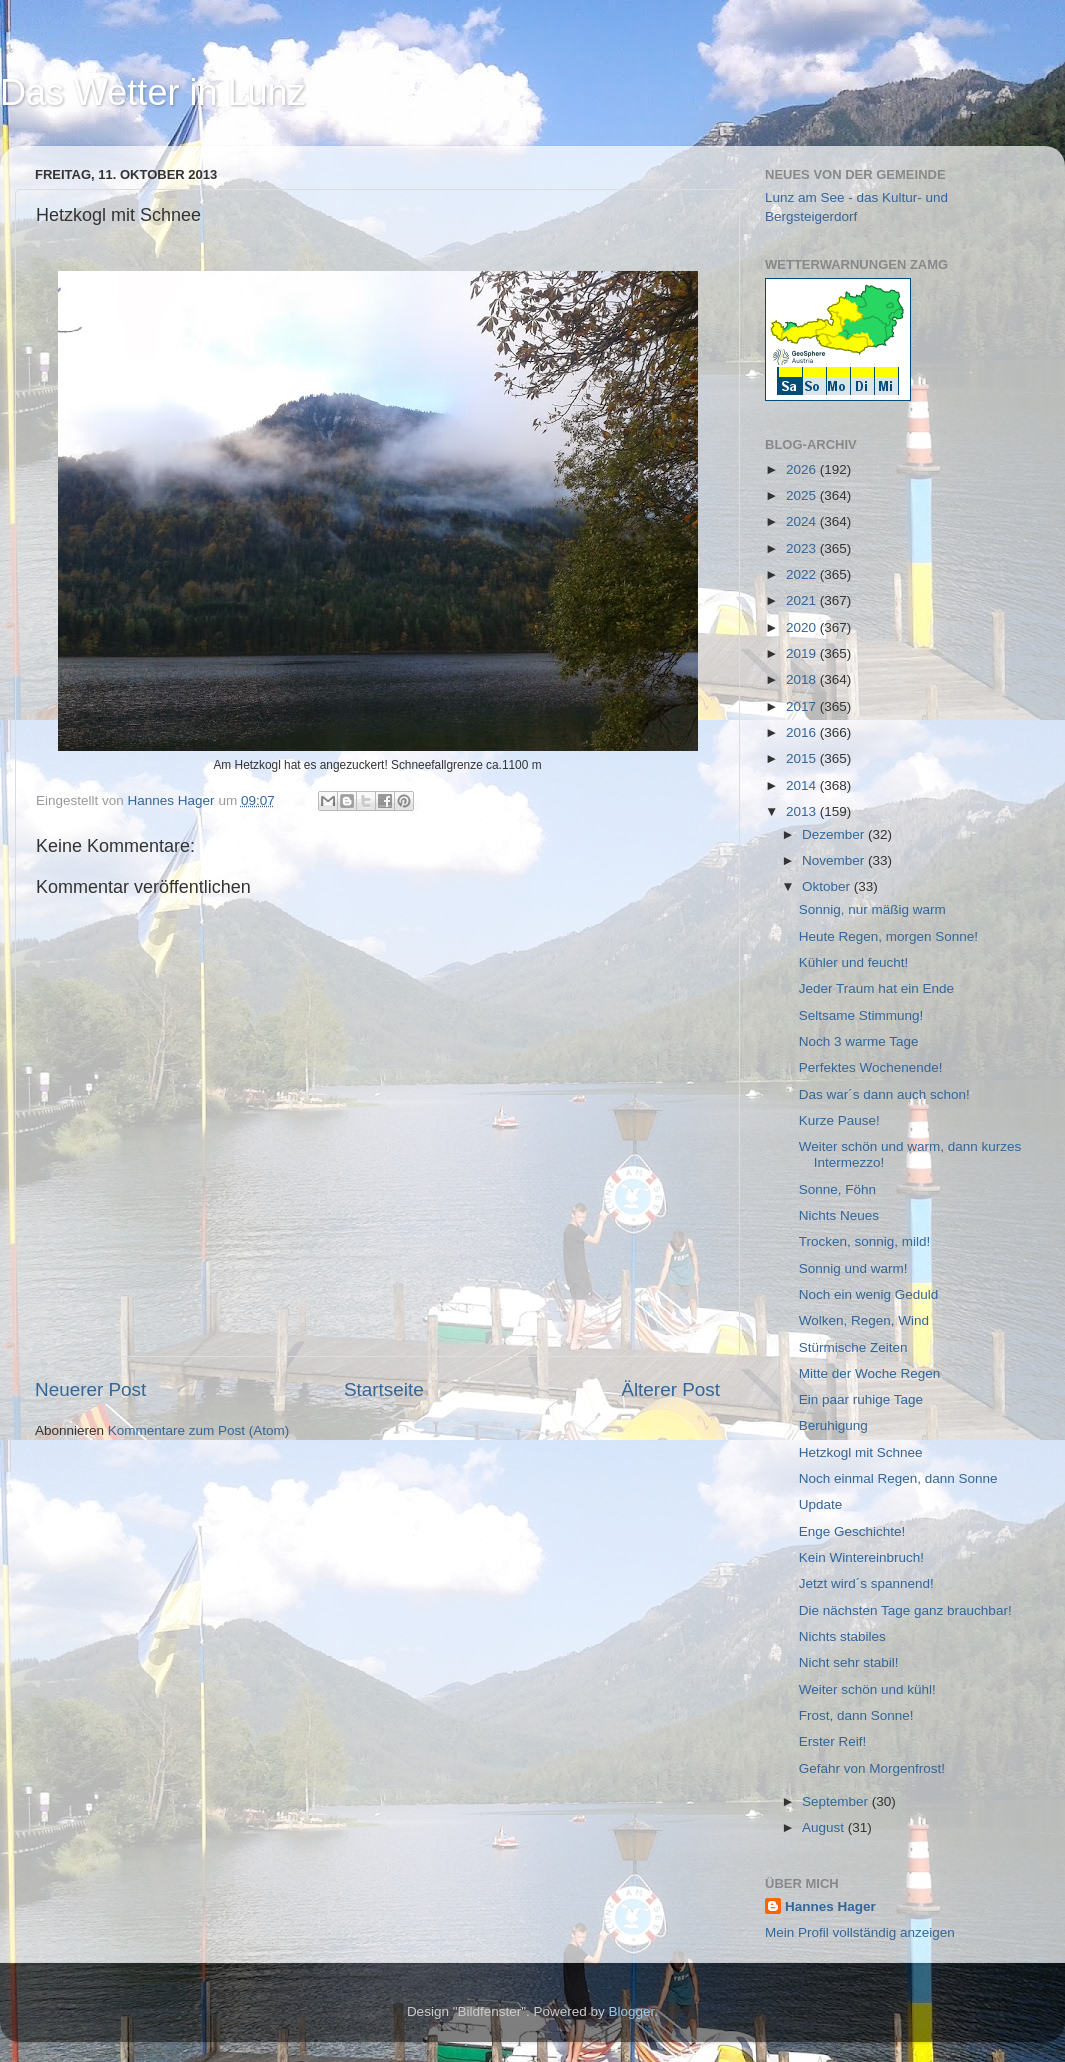 Image resolution: width=1065 pixels, height=2062 pixels. I want to click on Blogger, so click(632, 2011).